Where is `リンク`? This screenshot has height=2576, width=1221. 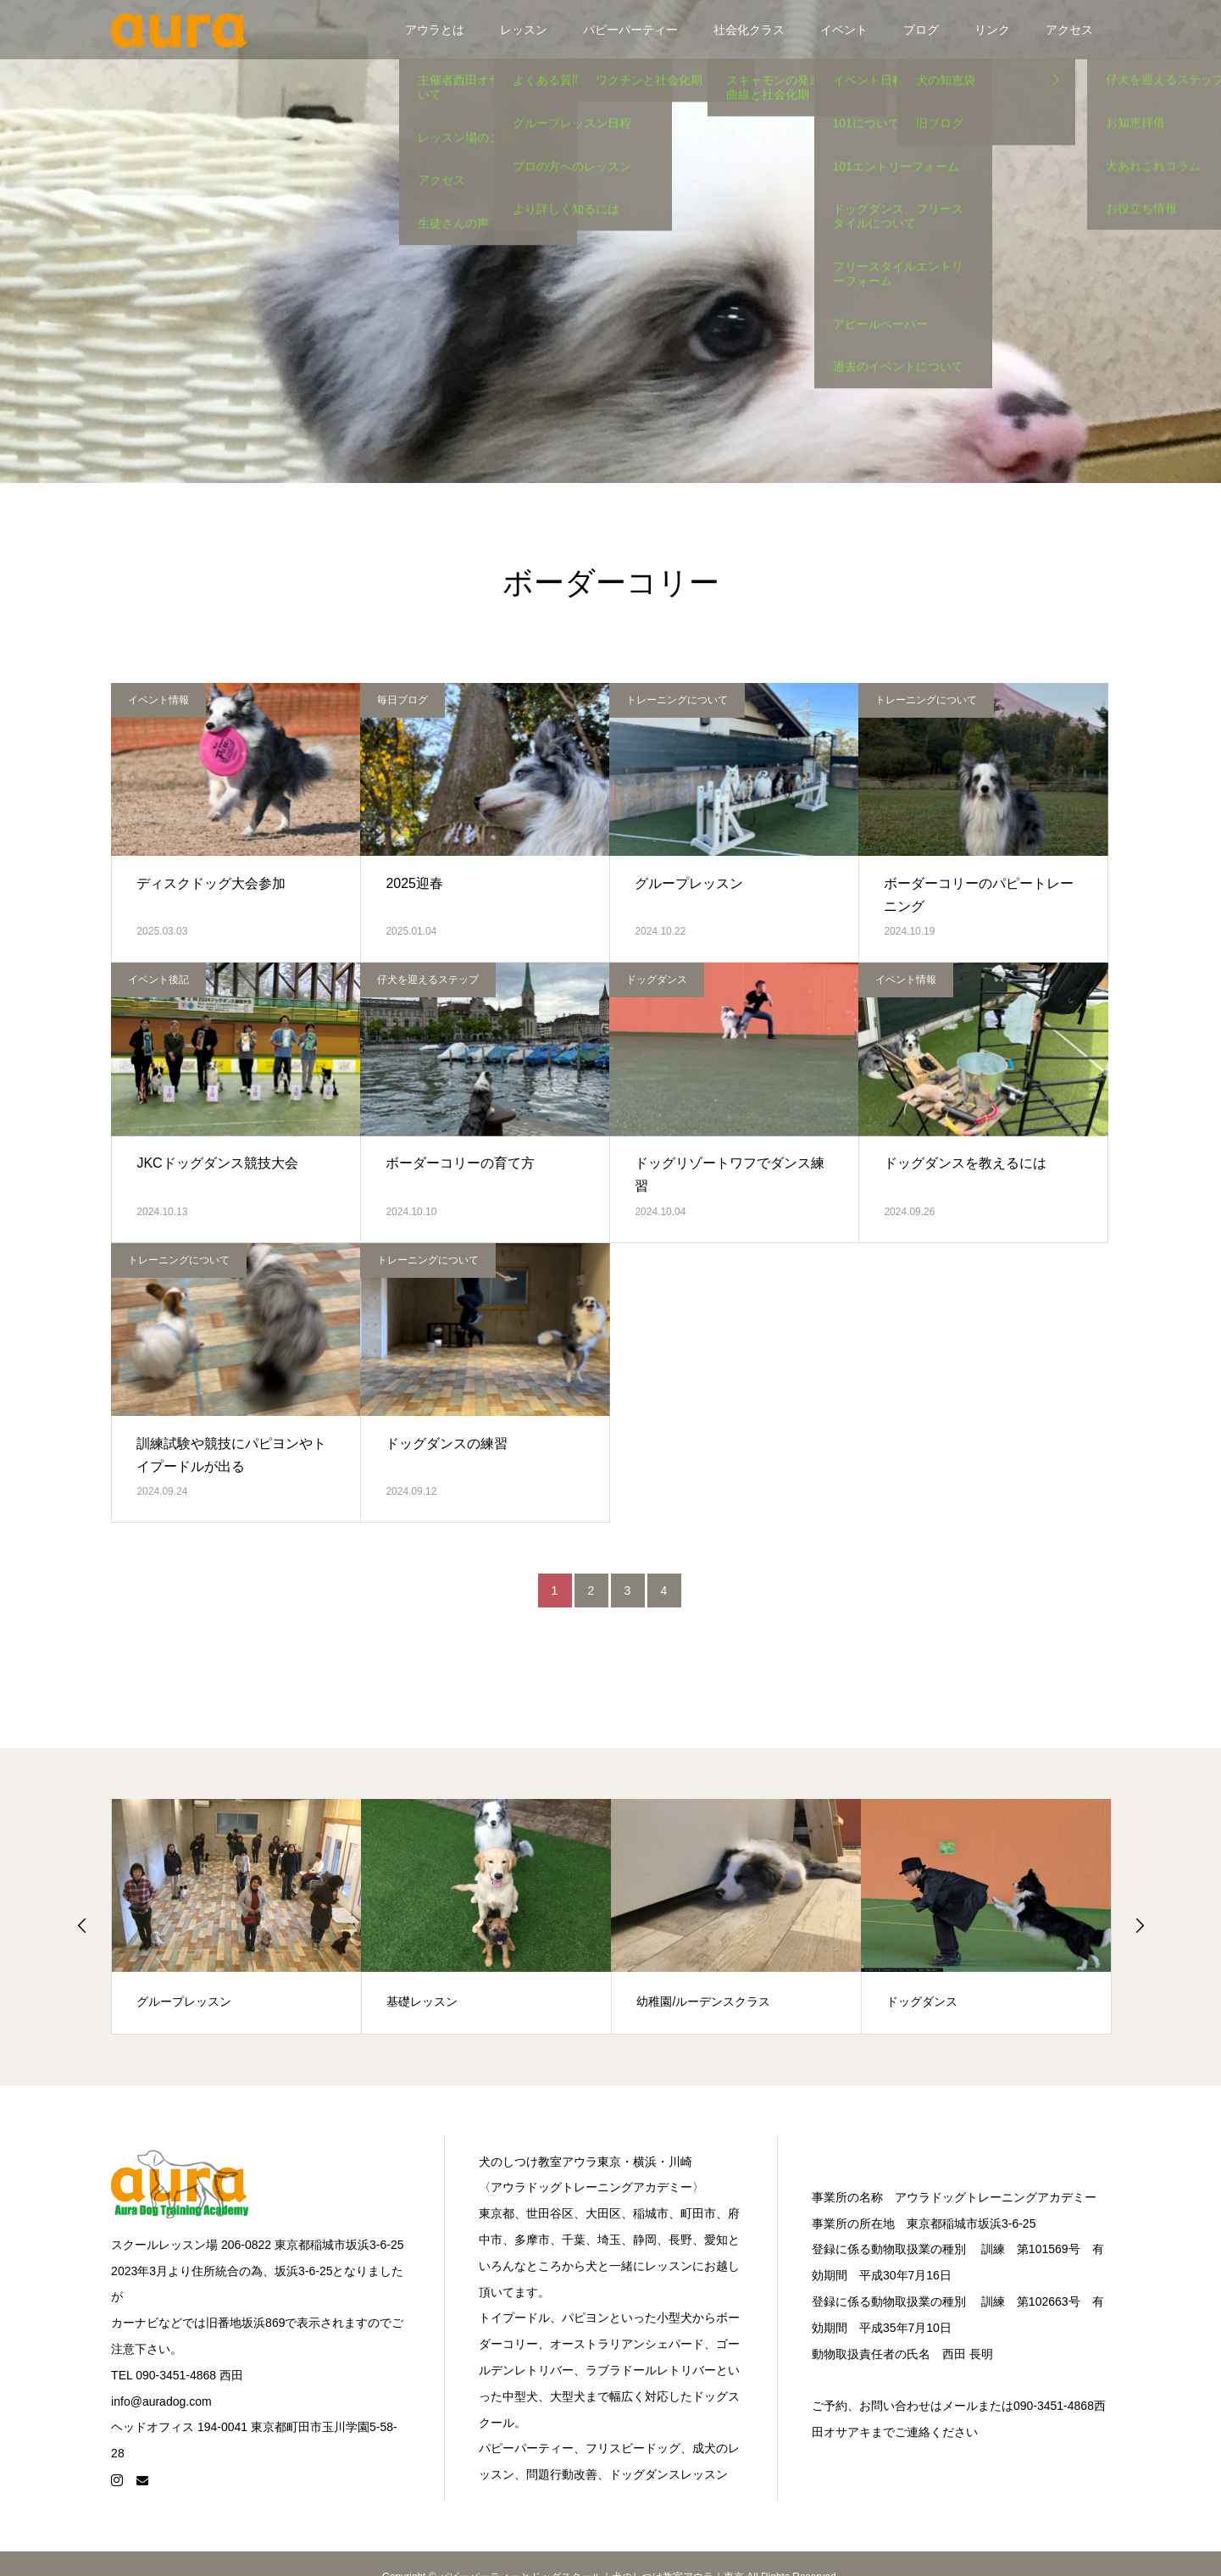
リンク is located at coordinates (992, 29).